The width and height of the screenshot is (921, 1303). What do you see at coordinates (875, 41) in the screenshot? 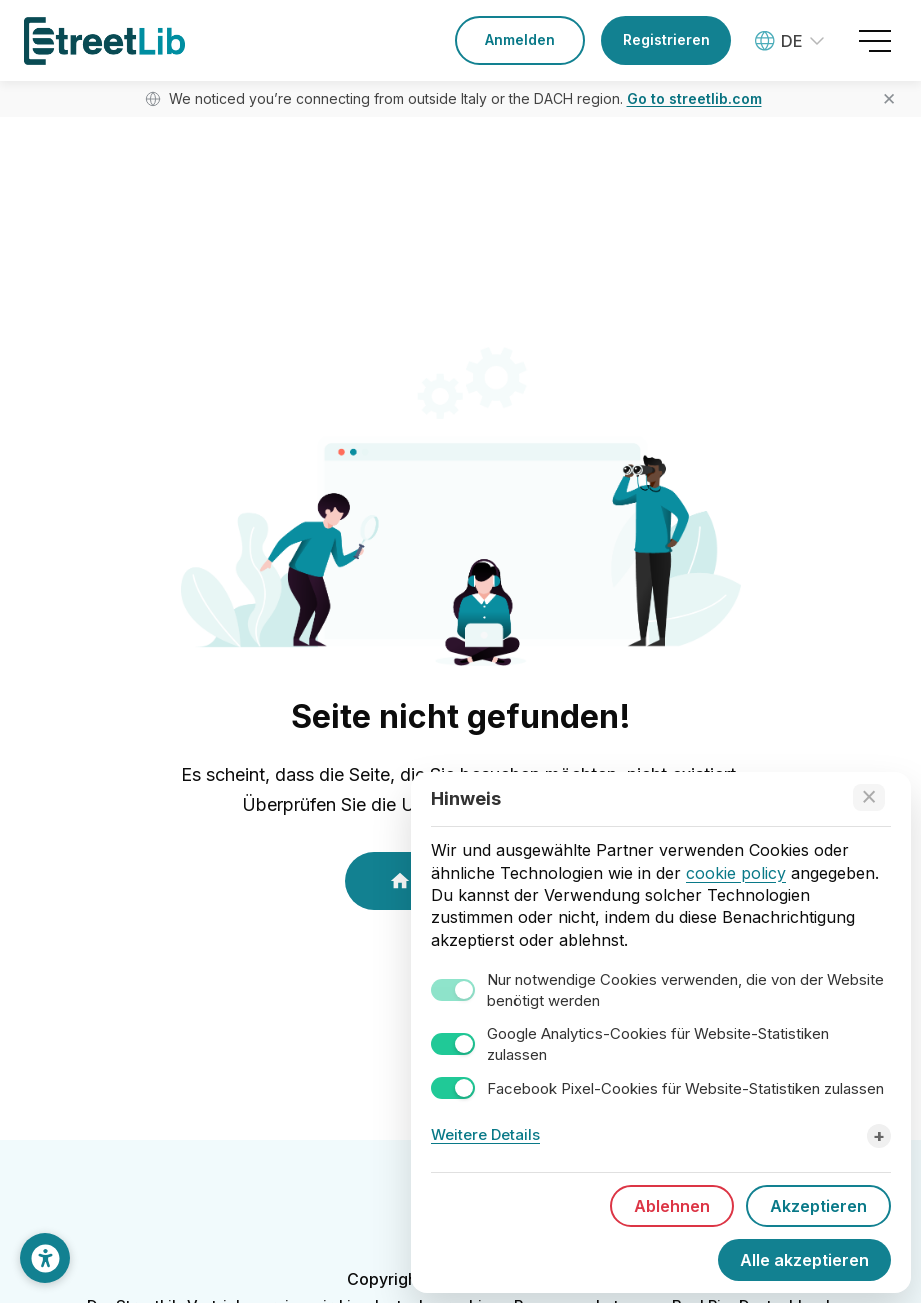
I see `[Open menu]` at bounding box center [875, 41].